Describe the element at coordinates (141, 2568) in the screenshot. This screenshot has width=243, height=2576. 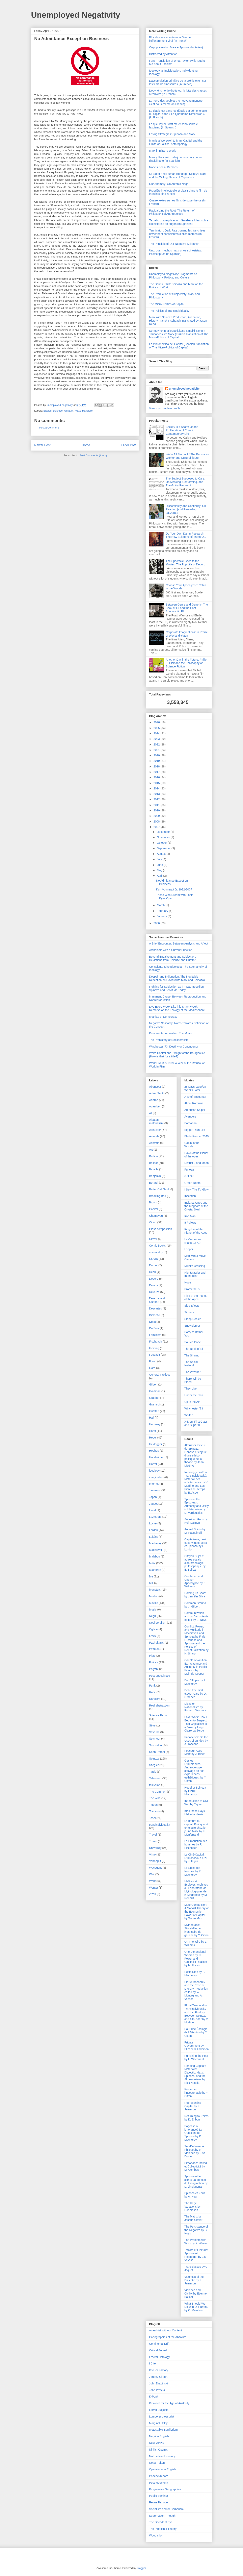
I see `Blogger` at that location.